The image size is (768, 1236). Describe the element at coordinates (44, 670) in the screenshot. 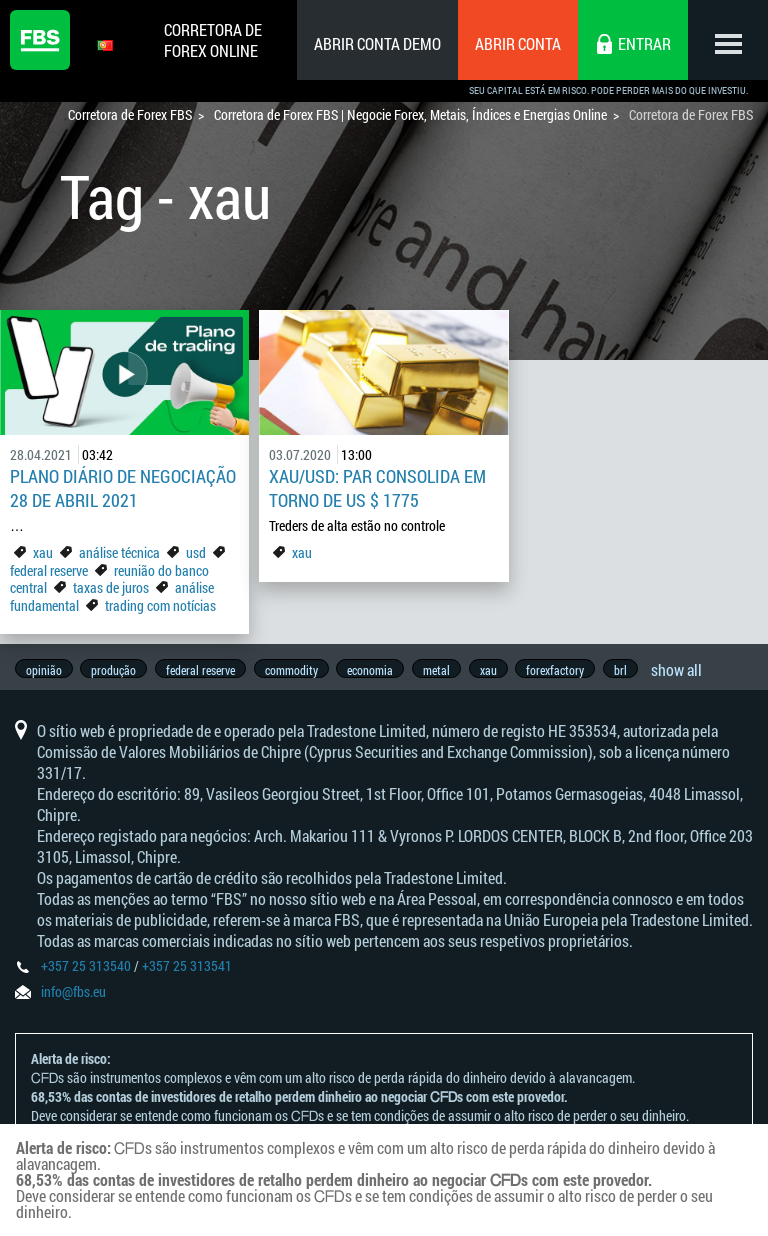

I see `opinião` at that location.